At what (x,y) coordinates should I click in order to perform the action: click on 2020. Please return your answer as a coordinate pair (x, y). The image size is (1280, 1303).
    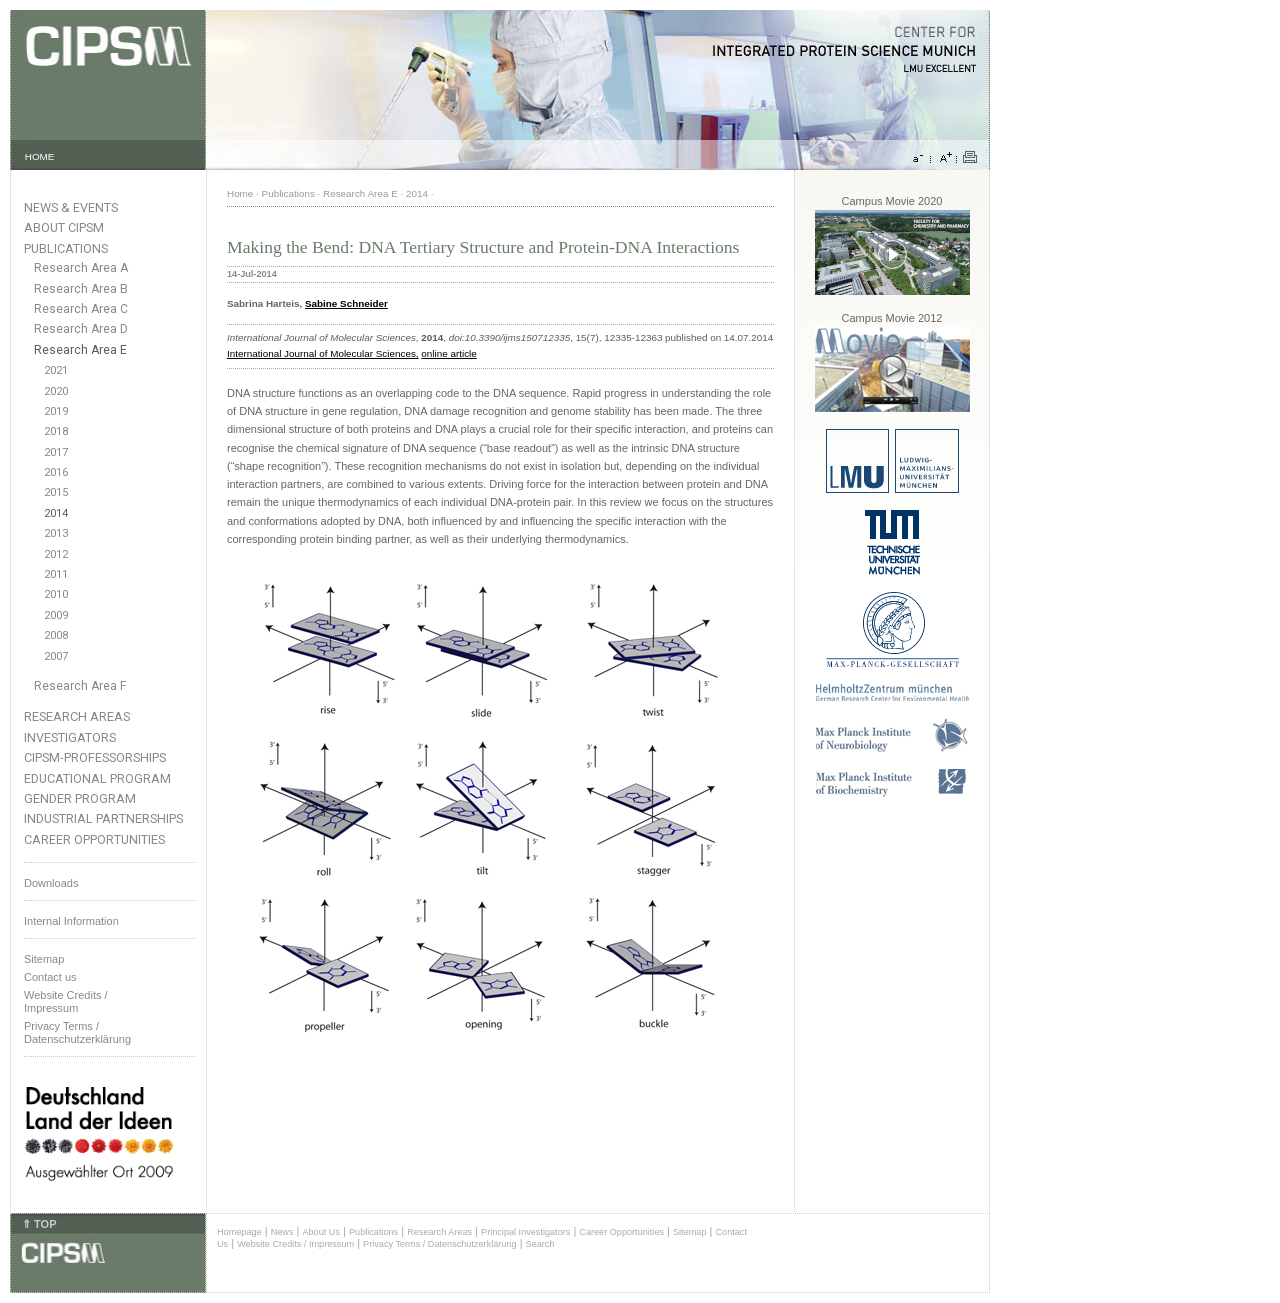
    Looking at the image, I should click on (56, 391).